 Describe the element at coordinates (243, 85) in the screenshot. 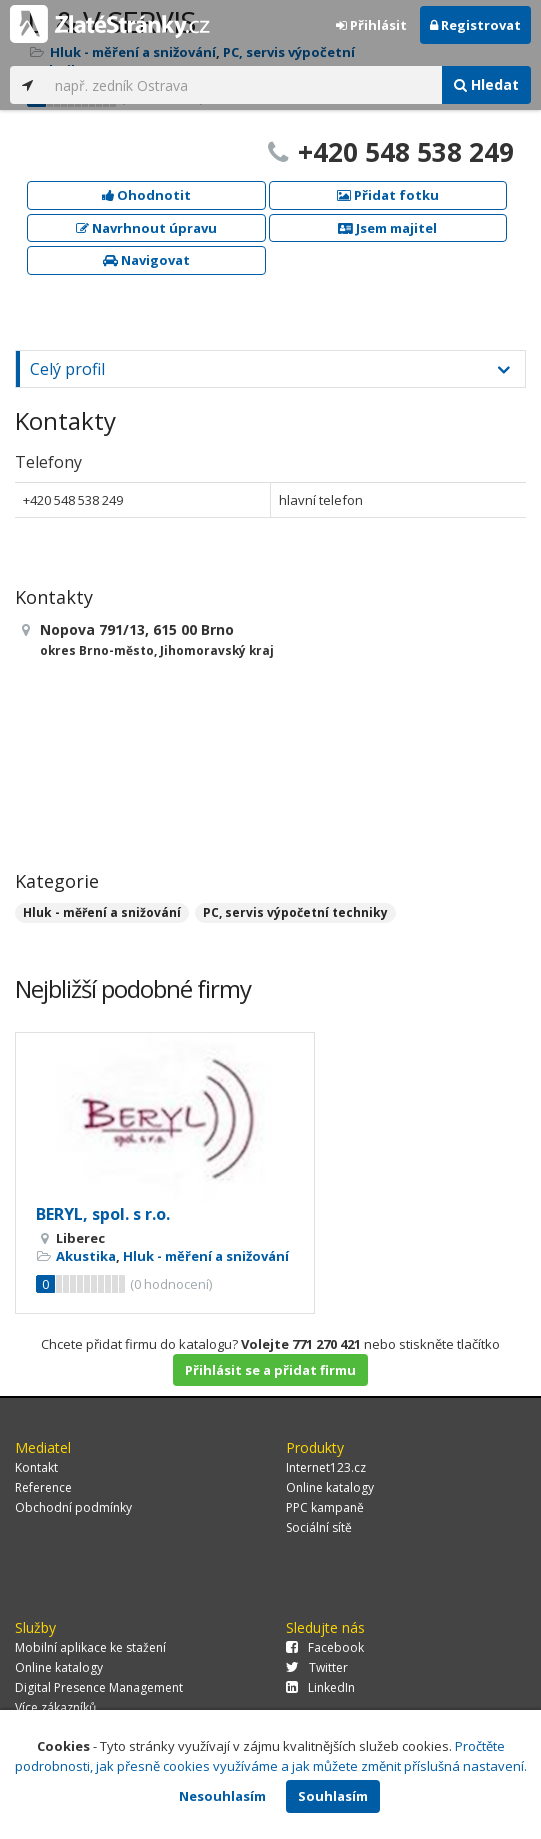

I see `[...]` at that location.